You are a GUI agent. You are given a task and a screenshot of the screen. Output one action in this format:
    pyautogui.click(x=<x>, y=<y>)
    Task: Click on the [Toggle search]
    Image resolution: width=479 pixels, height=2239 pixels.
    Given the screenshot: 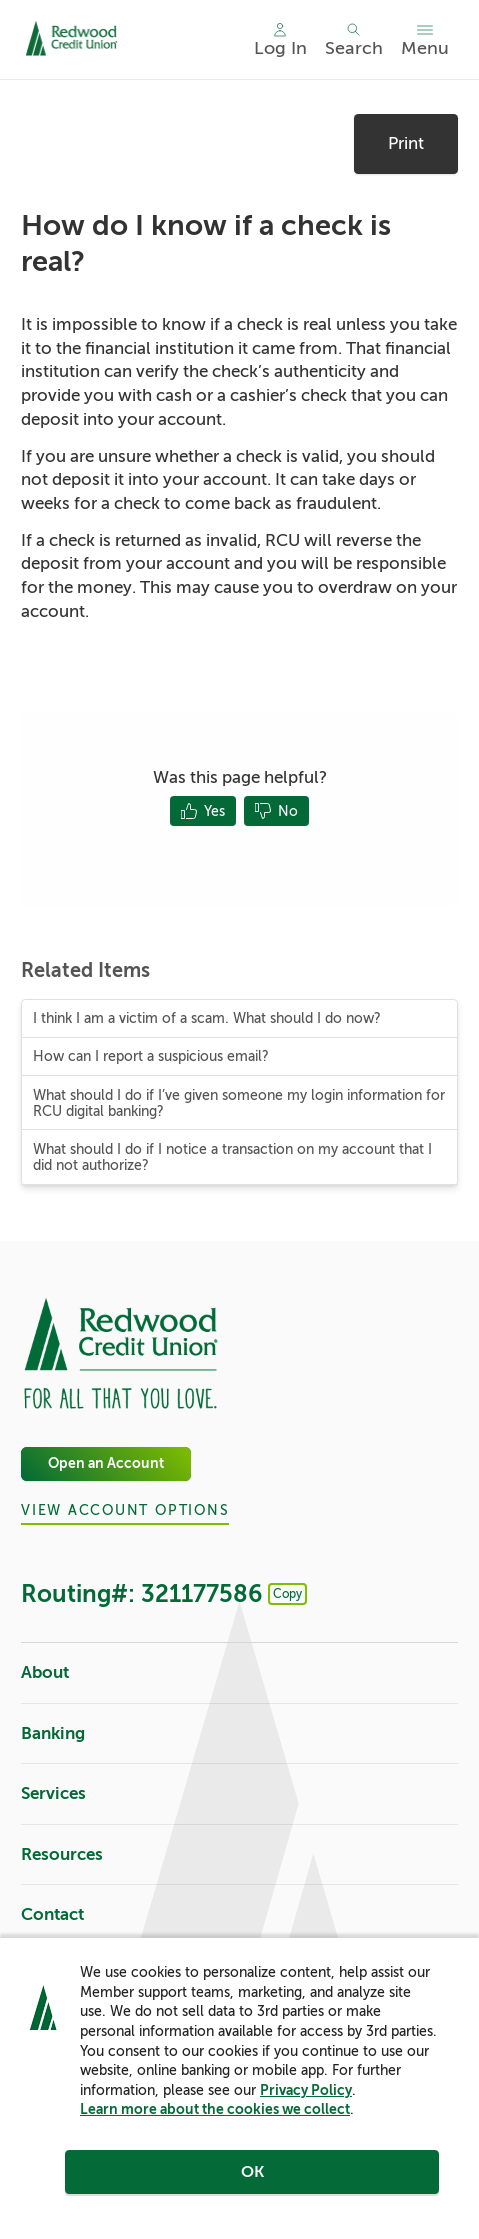 What is the action you would take?
    pyautogui.click(x=354, y=40)
    